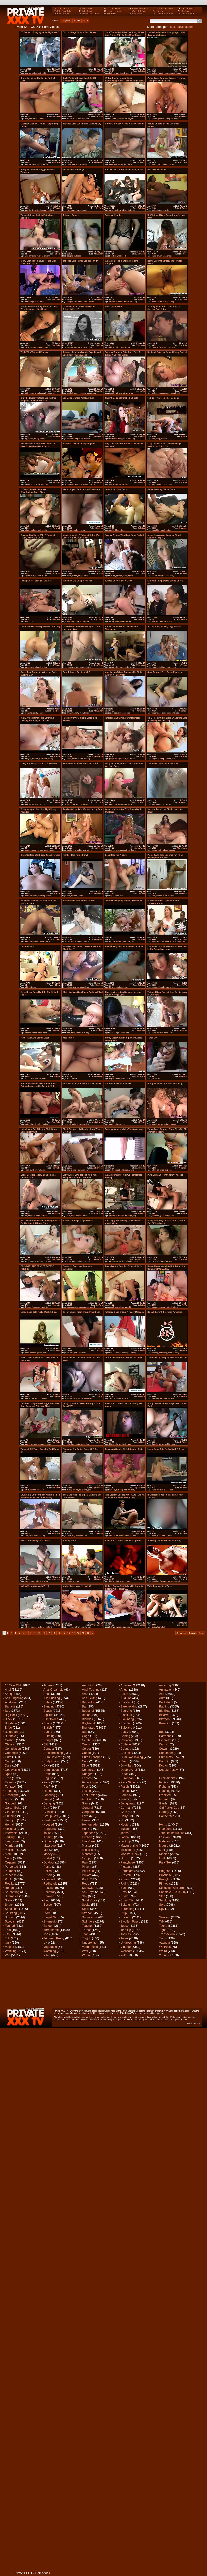  I want to click on Cage, so click(85, 1736).